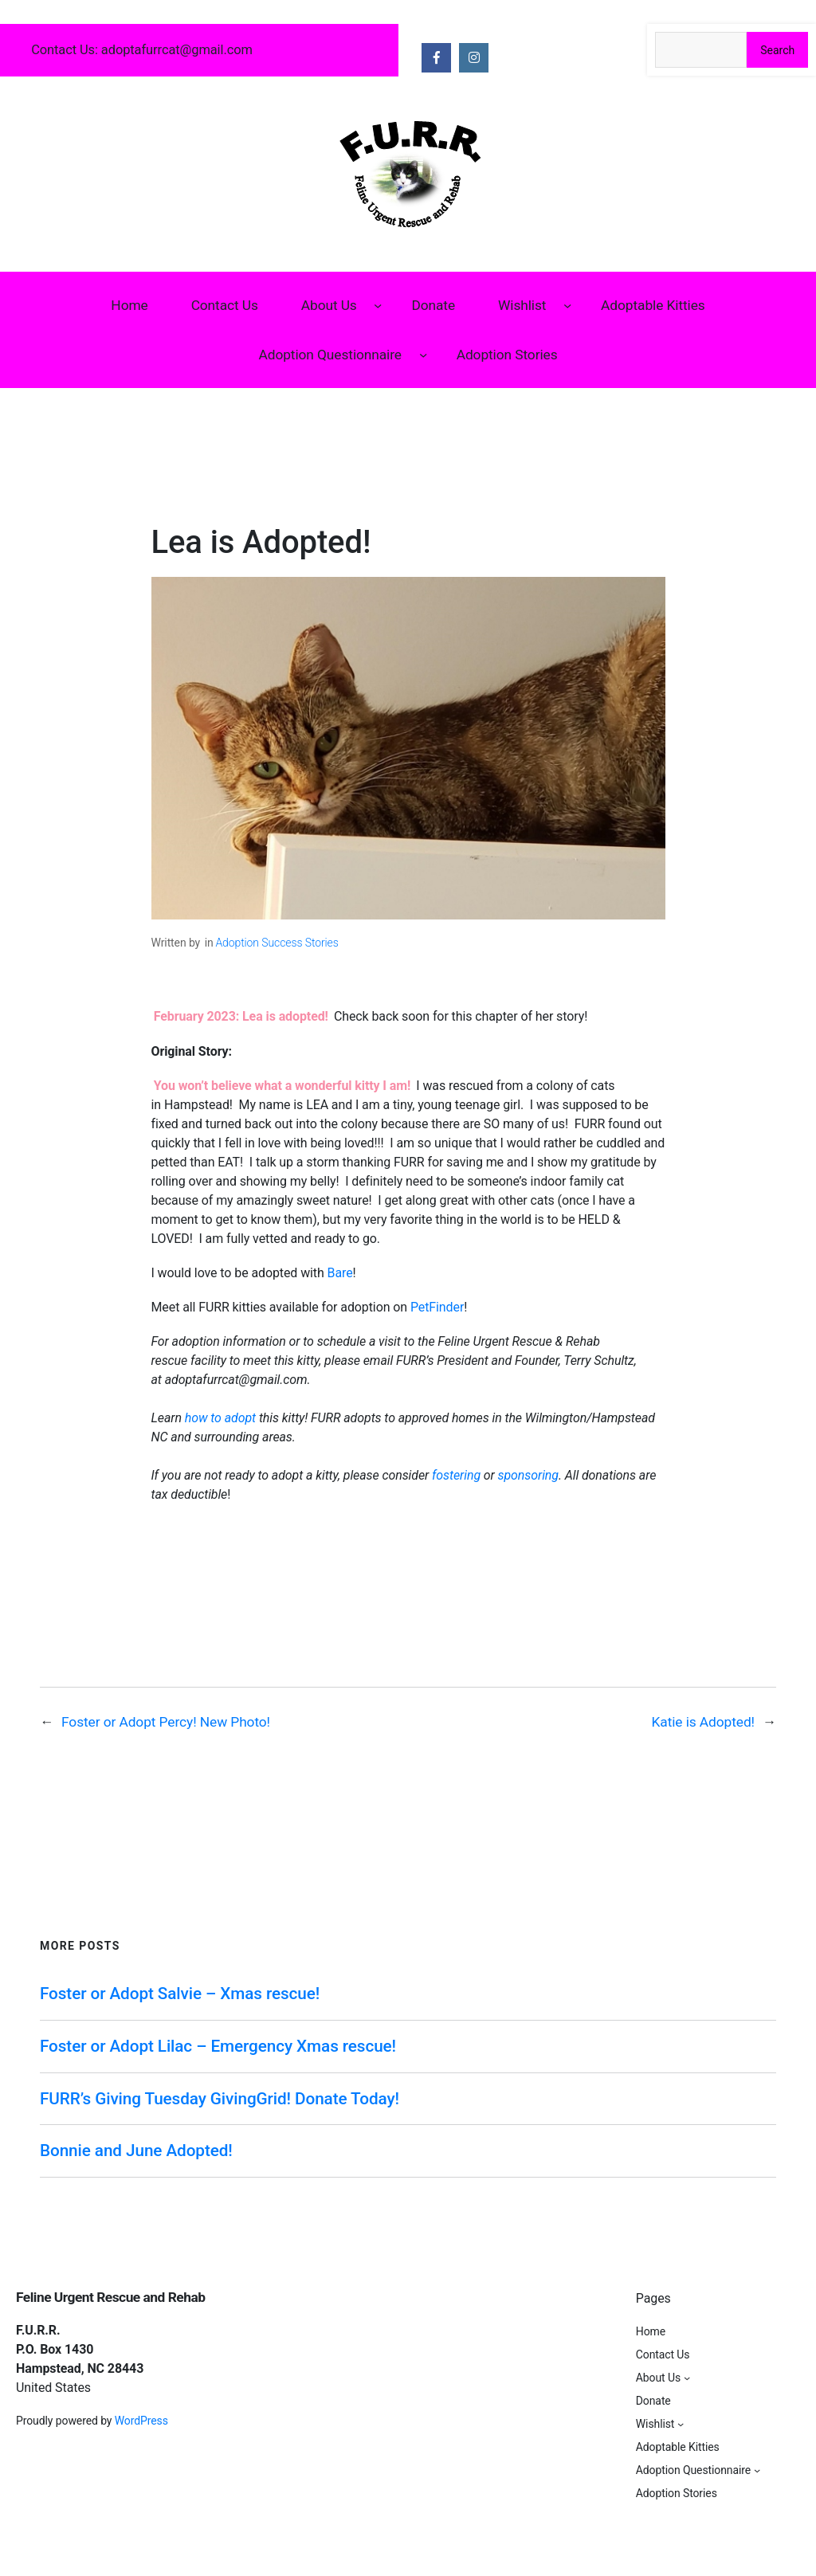  Describe the element at coordinates (703, 1722) in the screenshot. I see `Katie is Adopted!` at that location.